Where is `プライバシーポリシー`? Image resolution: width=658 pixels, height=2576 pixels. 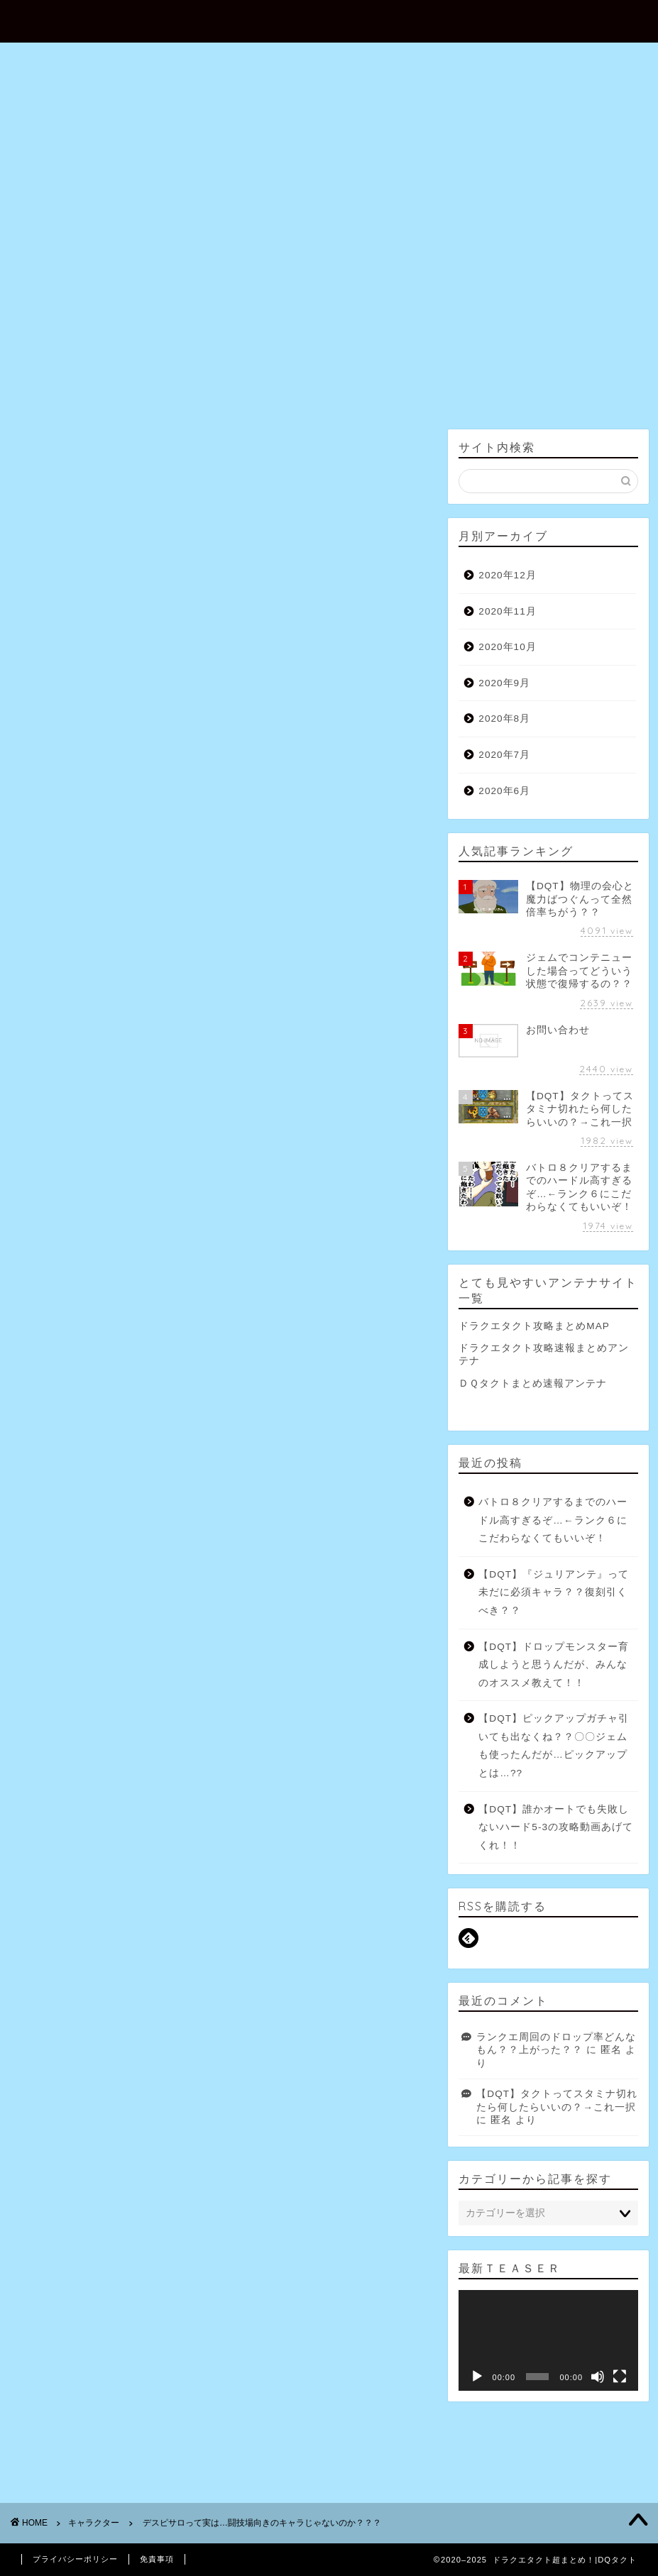
プライバシーポリシー is located at coordinates (75, 2559).